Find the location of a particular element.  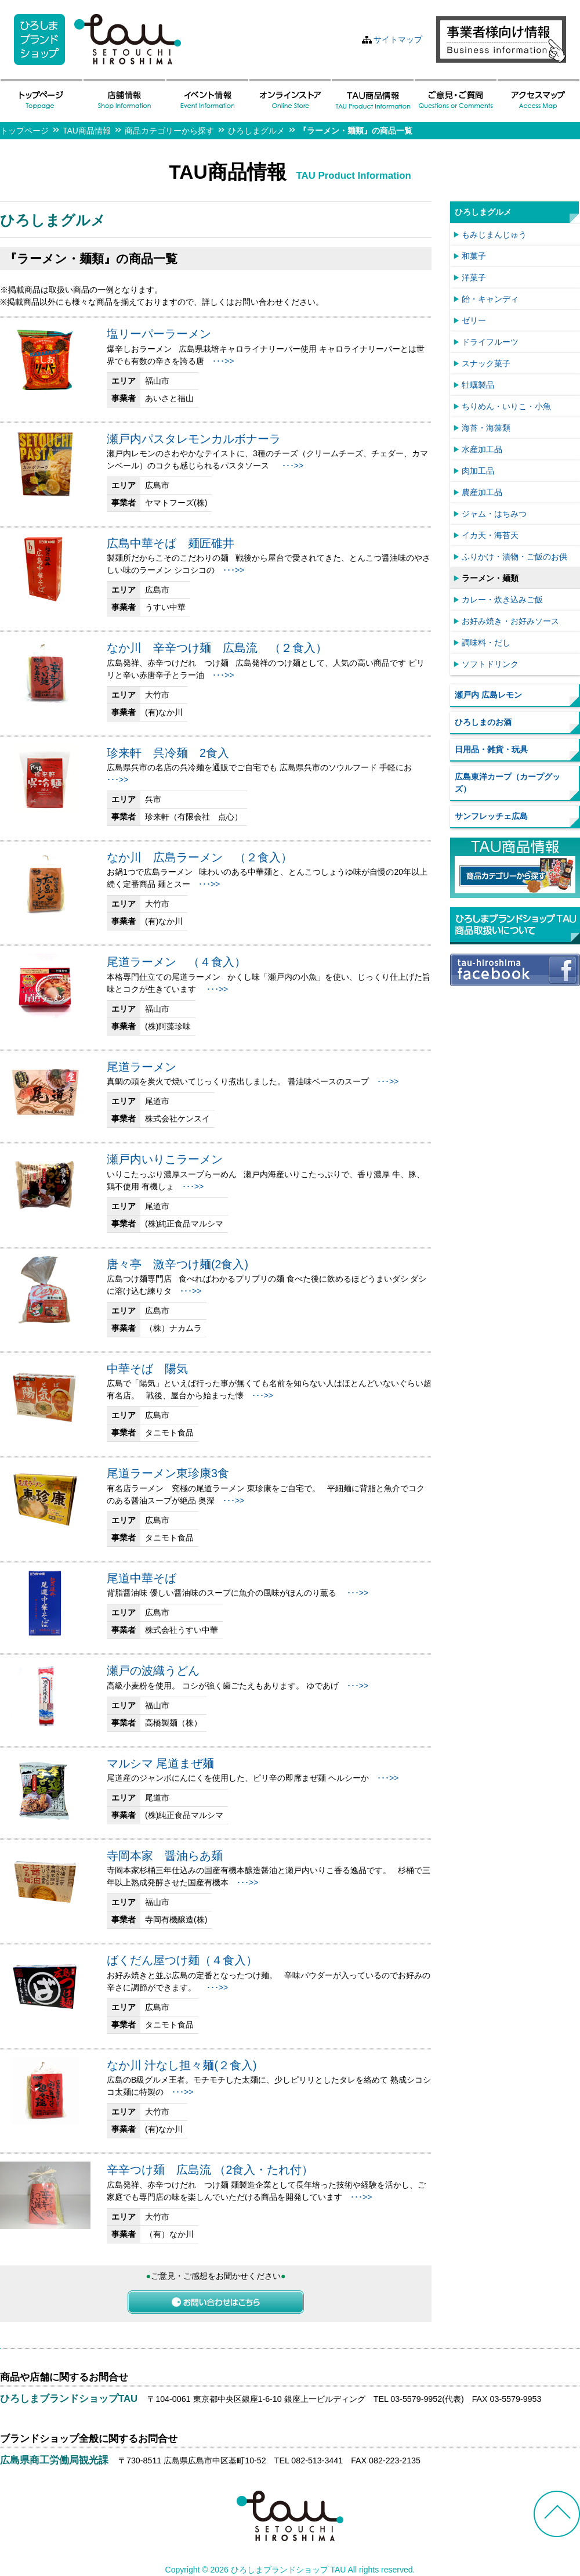

尾道ラーメン東珍康3食 is located at coordinates (168, 1473).